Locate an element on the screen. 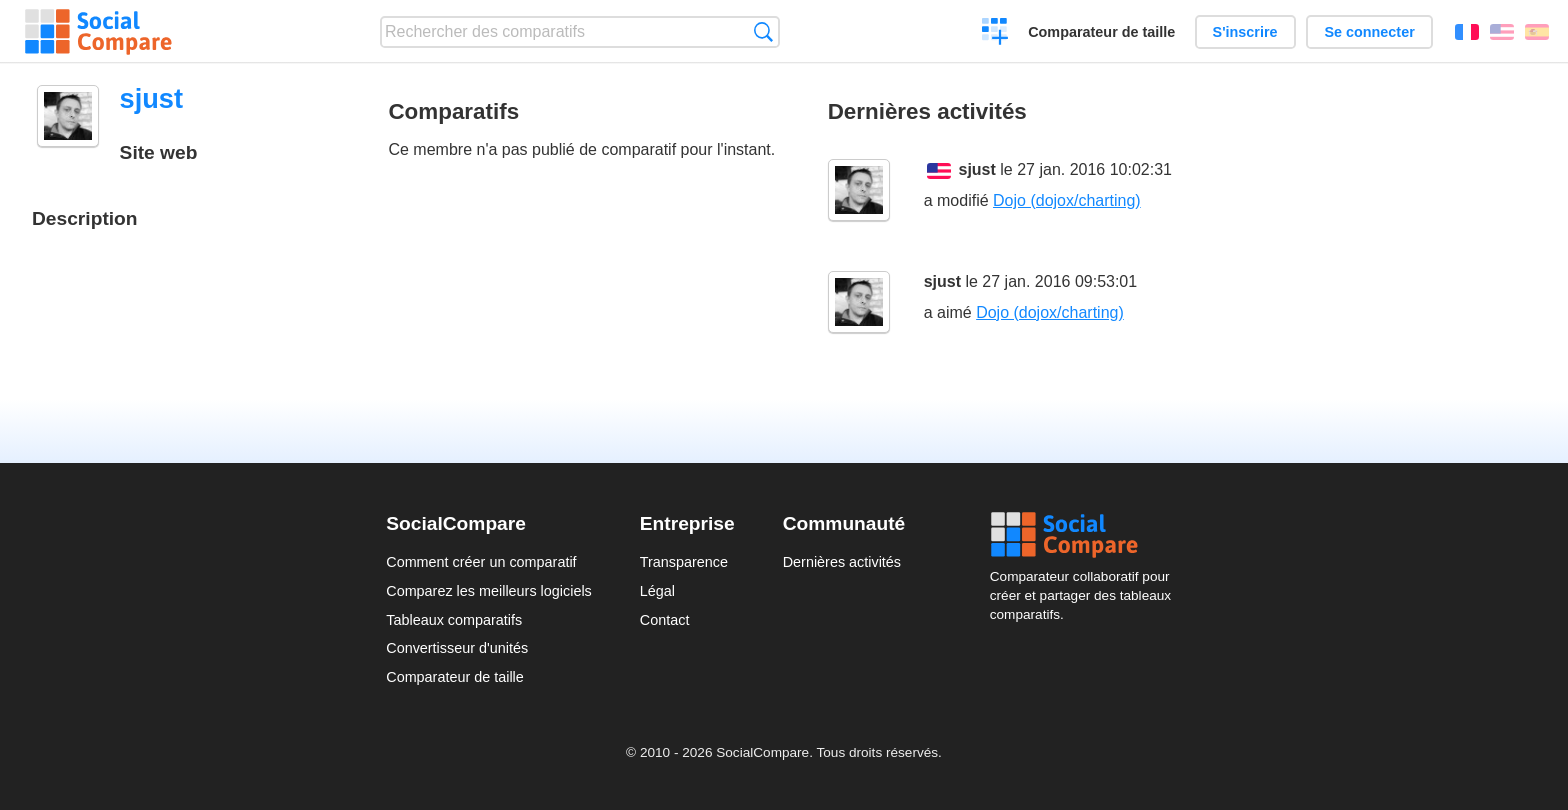 This screenshot has width=1568, height=810. Social is located at coordinates (1086, 535).